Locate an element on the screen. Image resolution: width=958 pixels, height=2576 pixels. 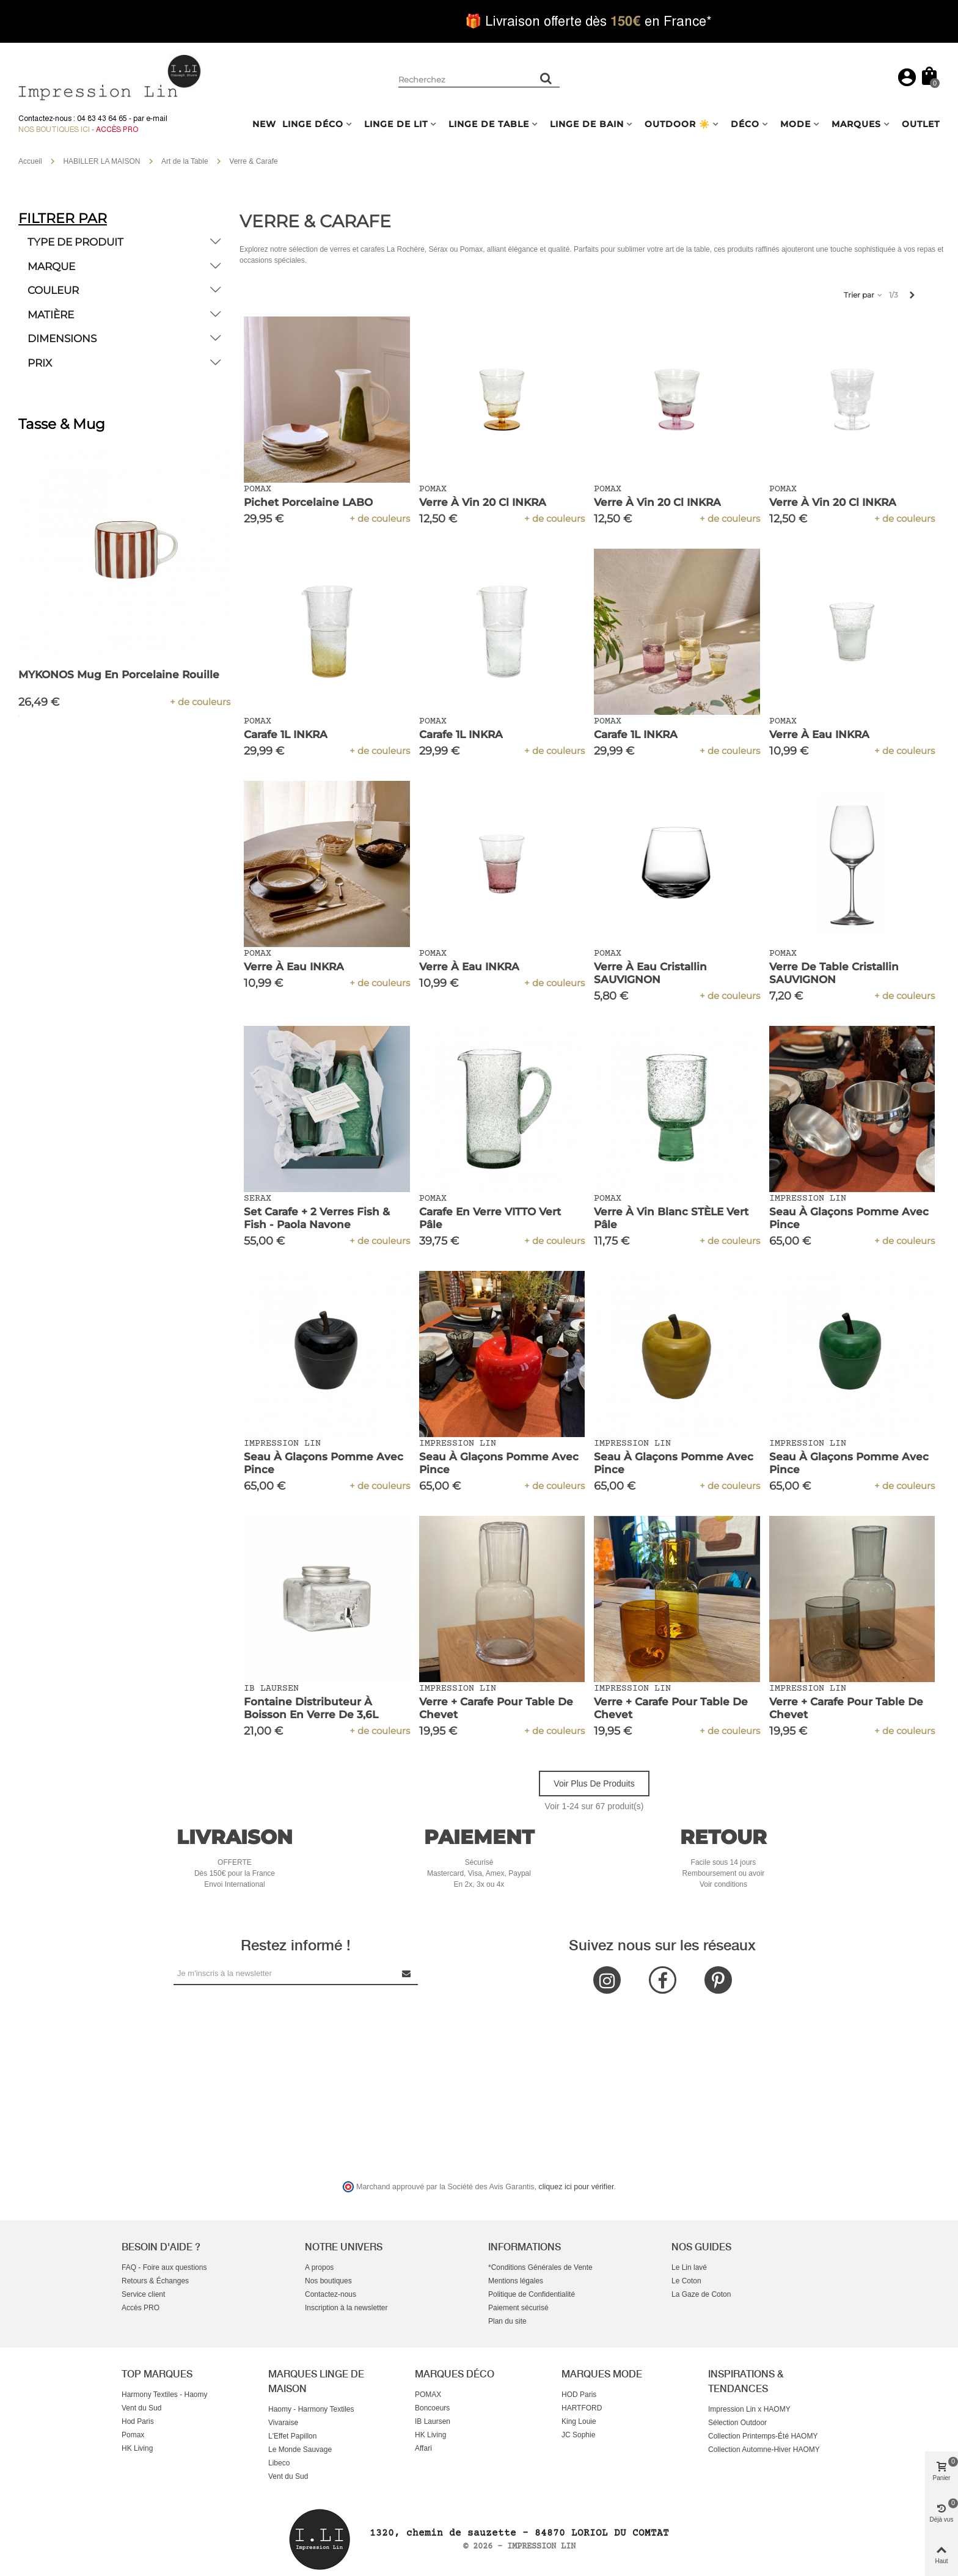
Accès Pro is located at coordinates (117, 129).